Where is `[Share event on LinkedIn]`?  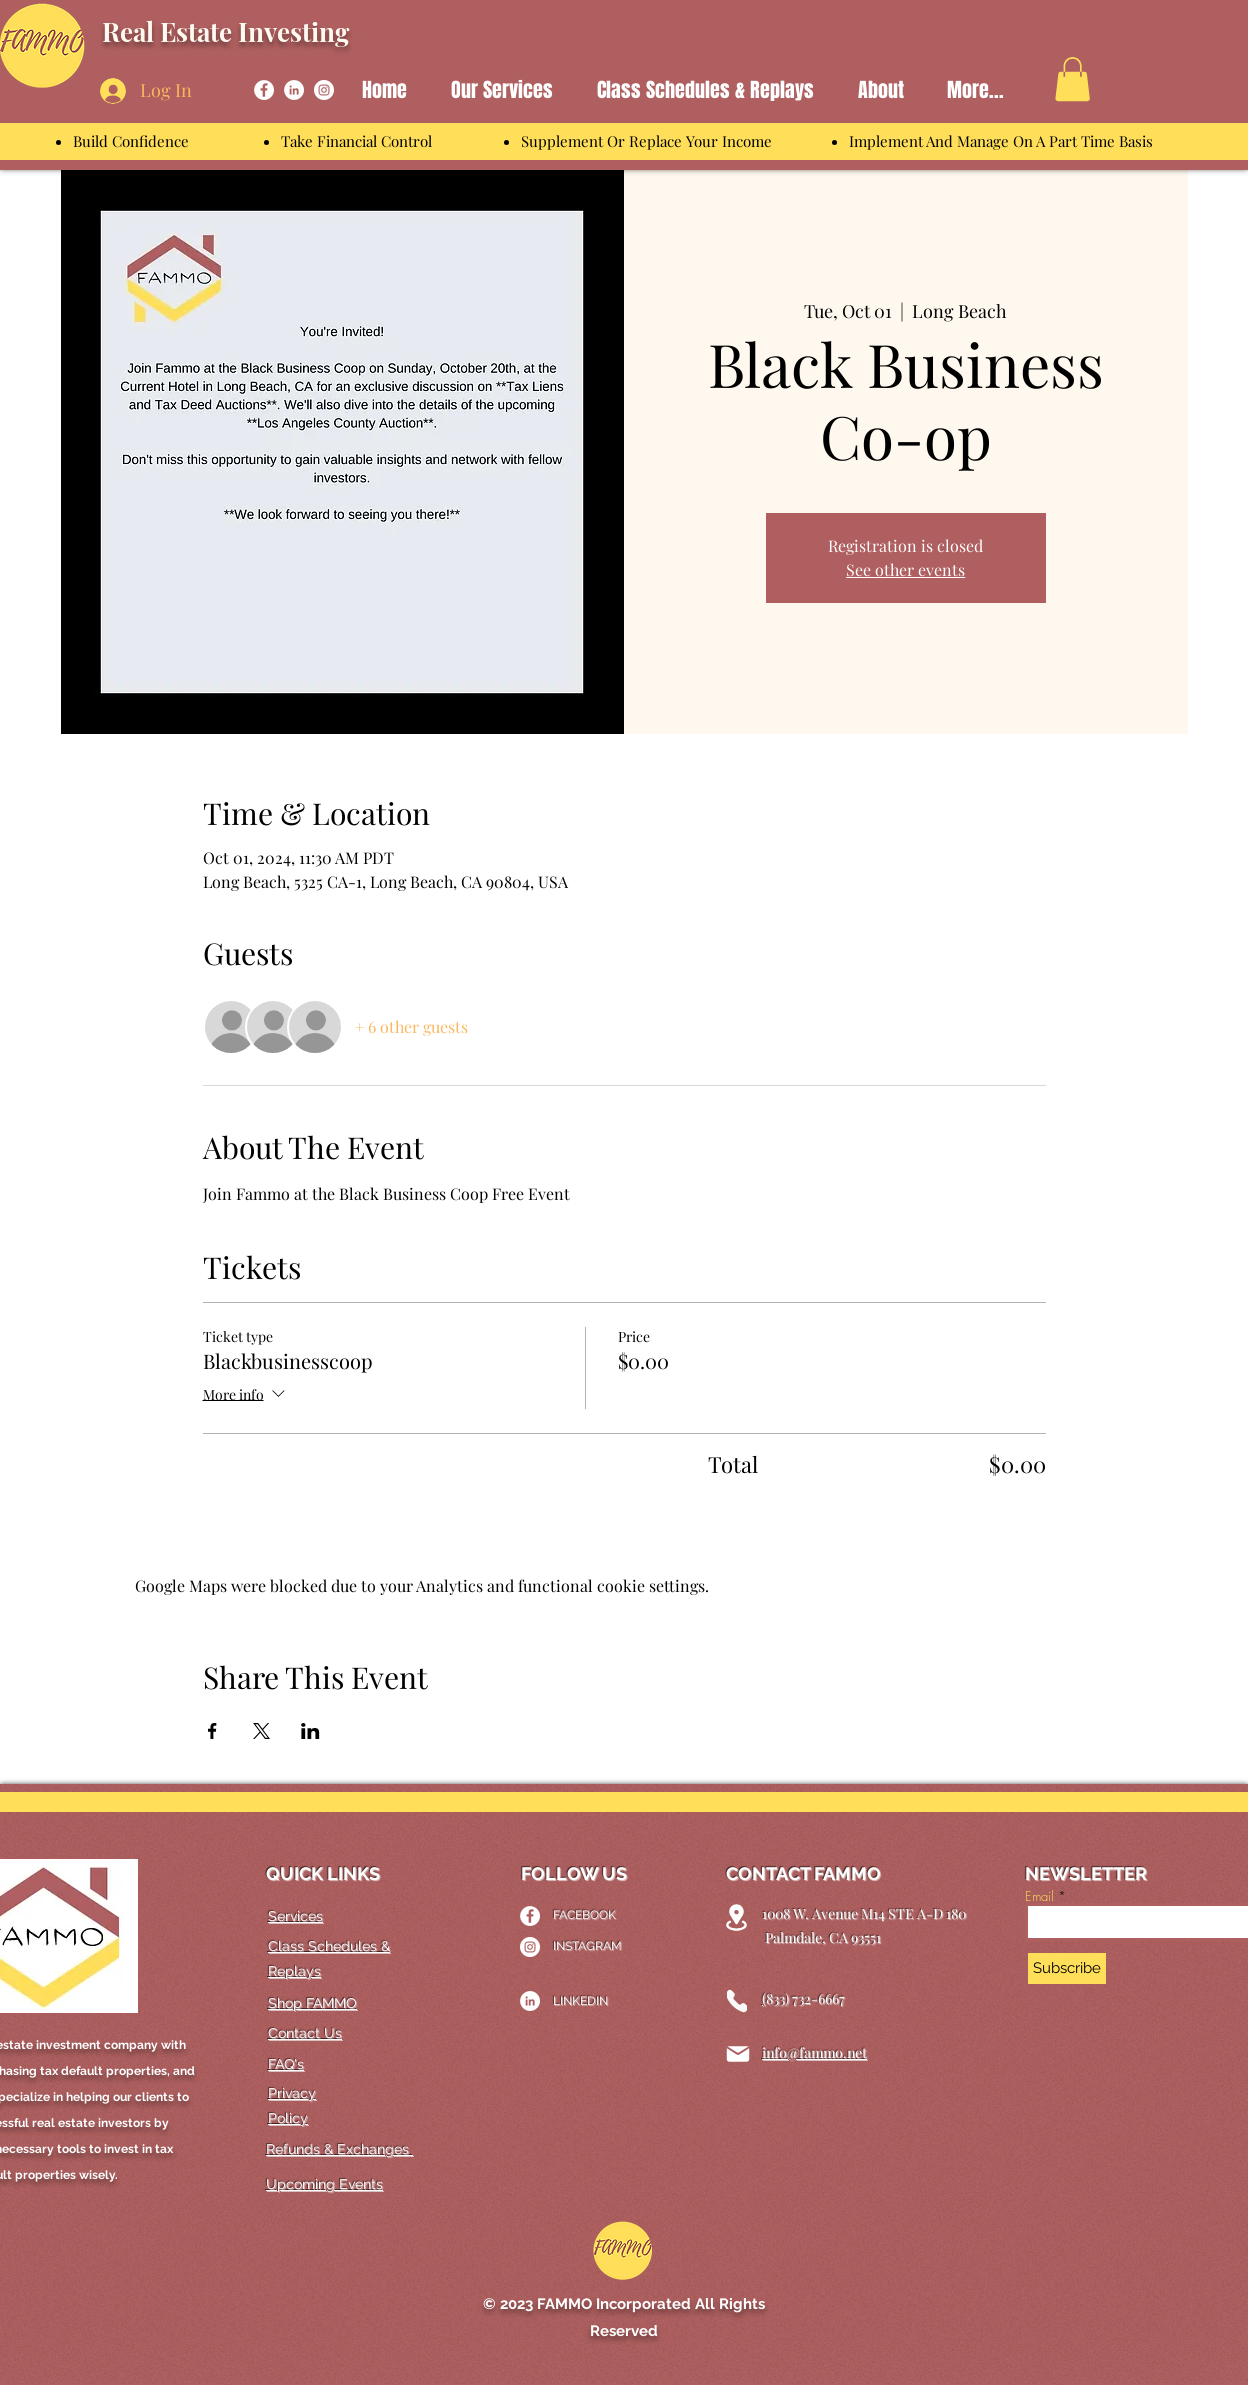
[Share event on LinkedIn] is located at coordinates (310, 1731).